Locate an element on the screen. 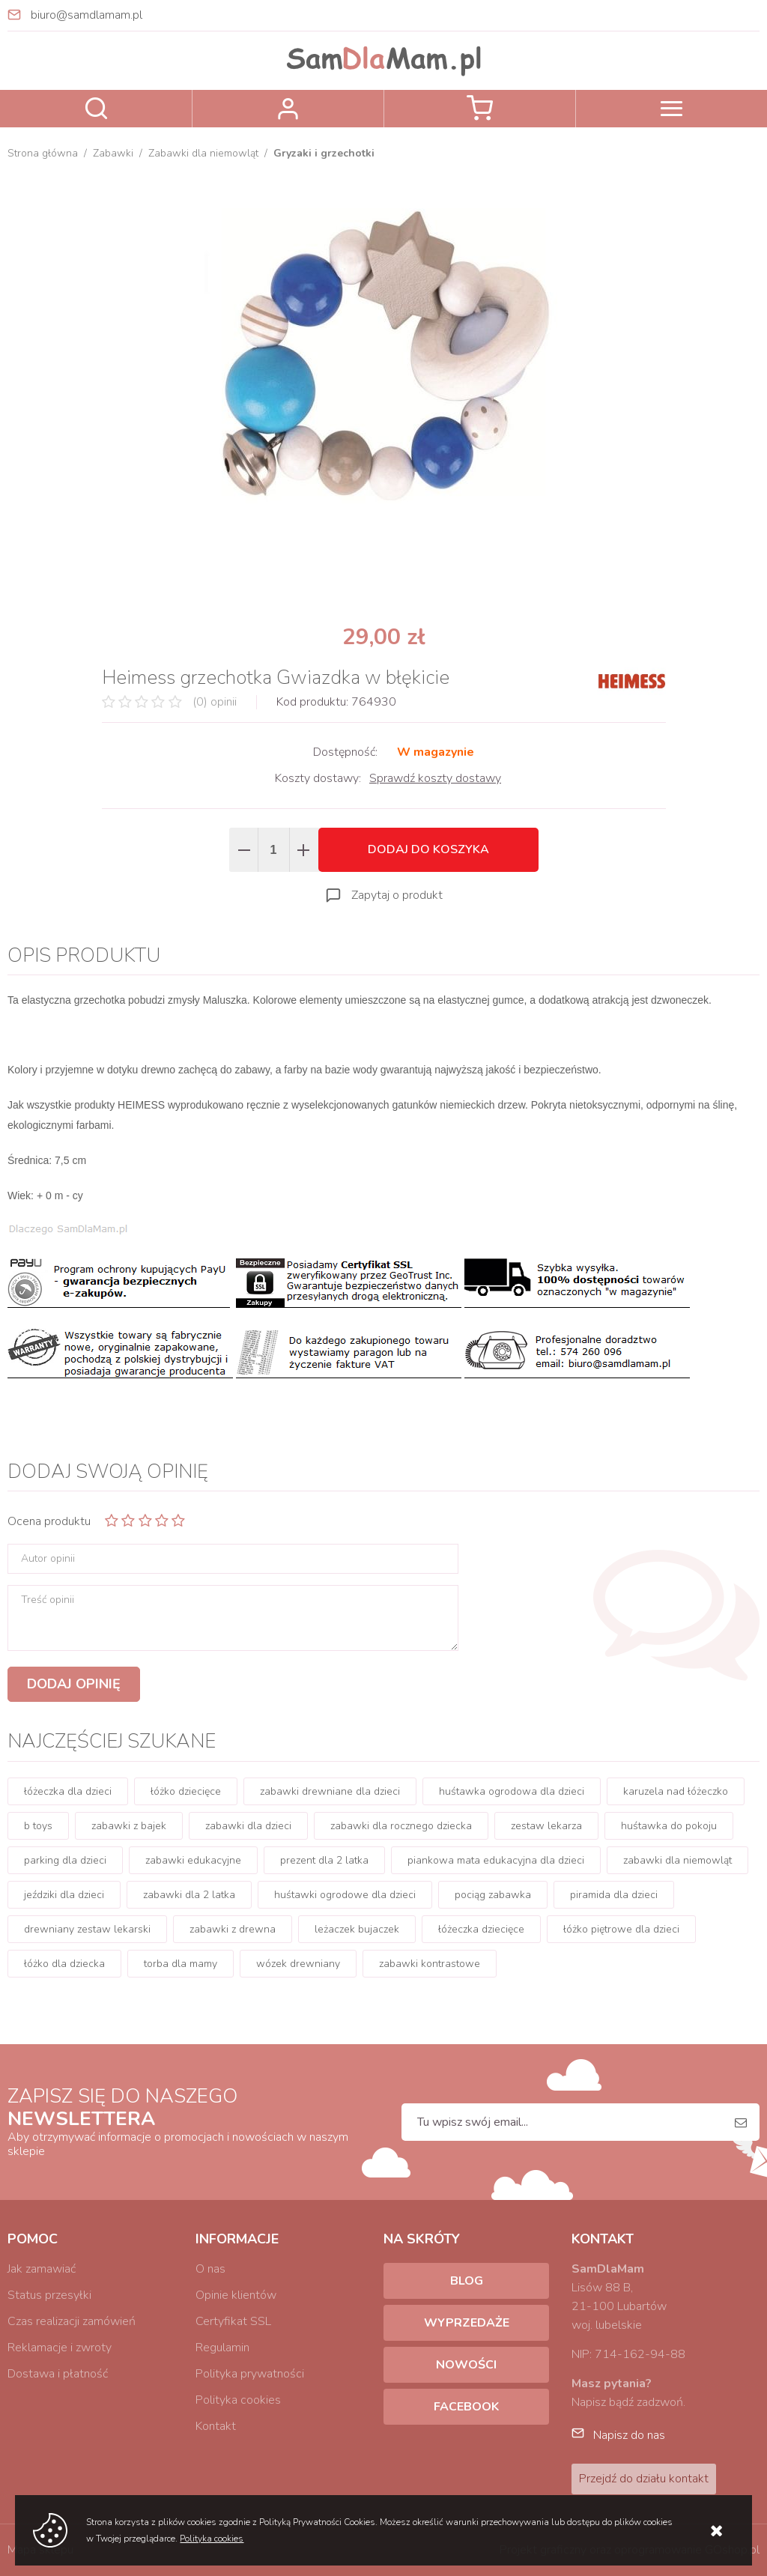 This screenshot has width=767, height=2576. zabawki dla dzieci is located at coordinates (248, 1826).